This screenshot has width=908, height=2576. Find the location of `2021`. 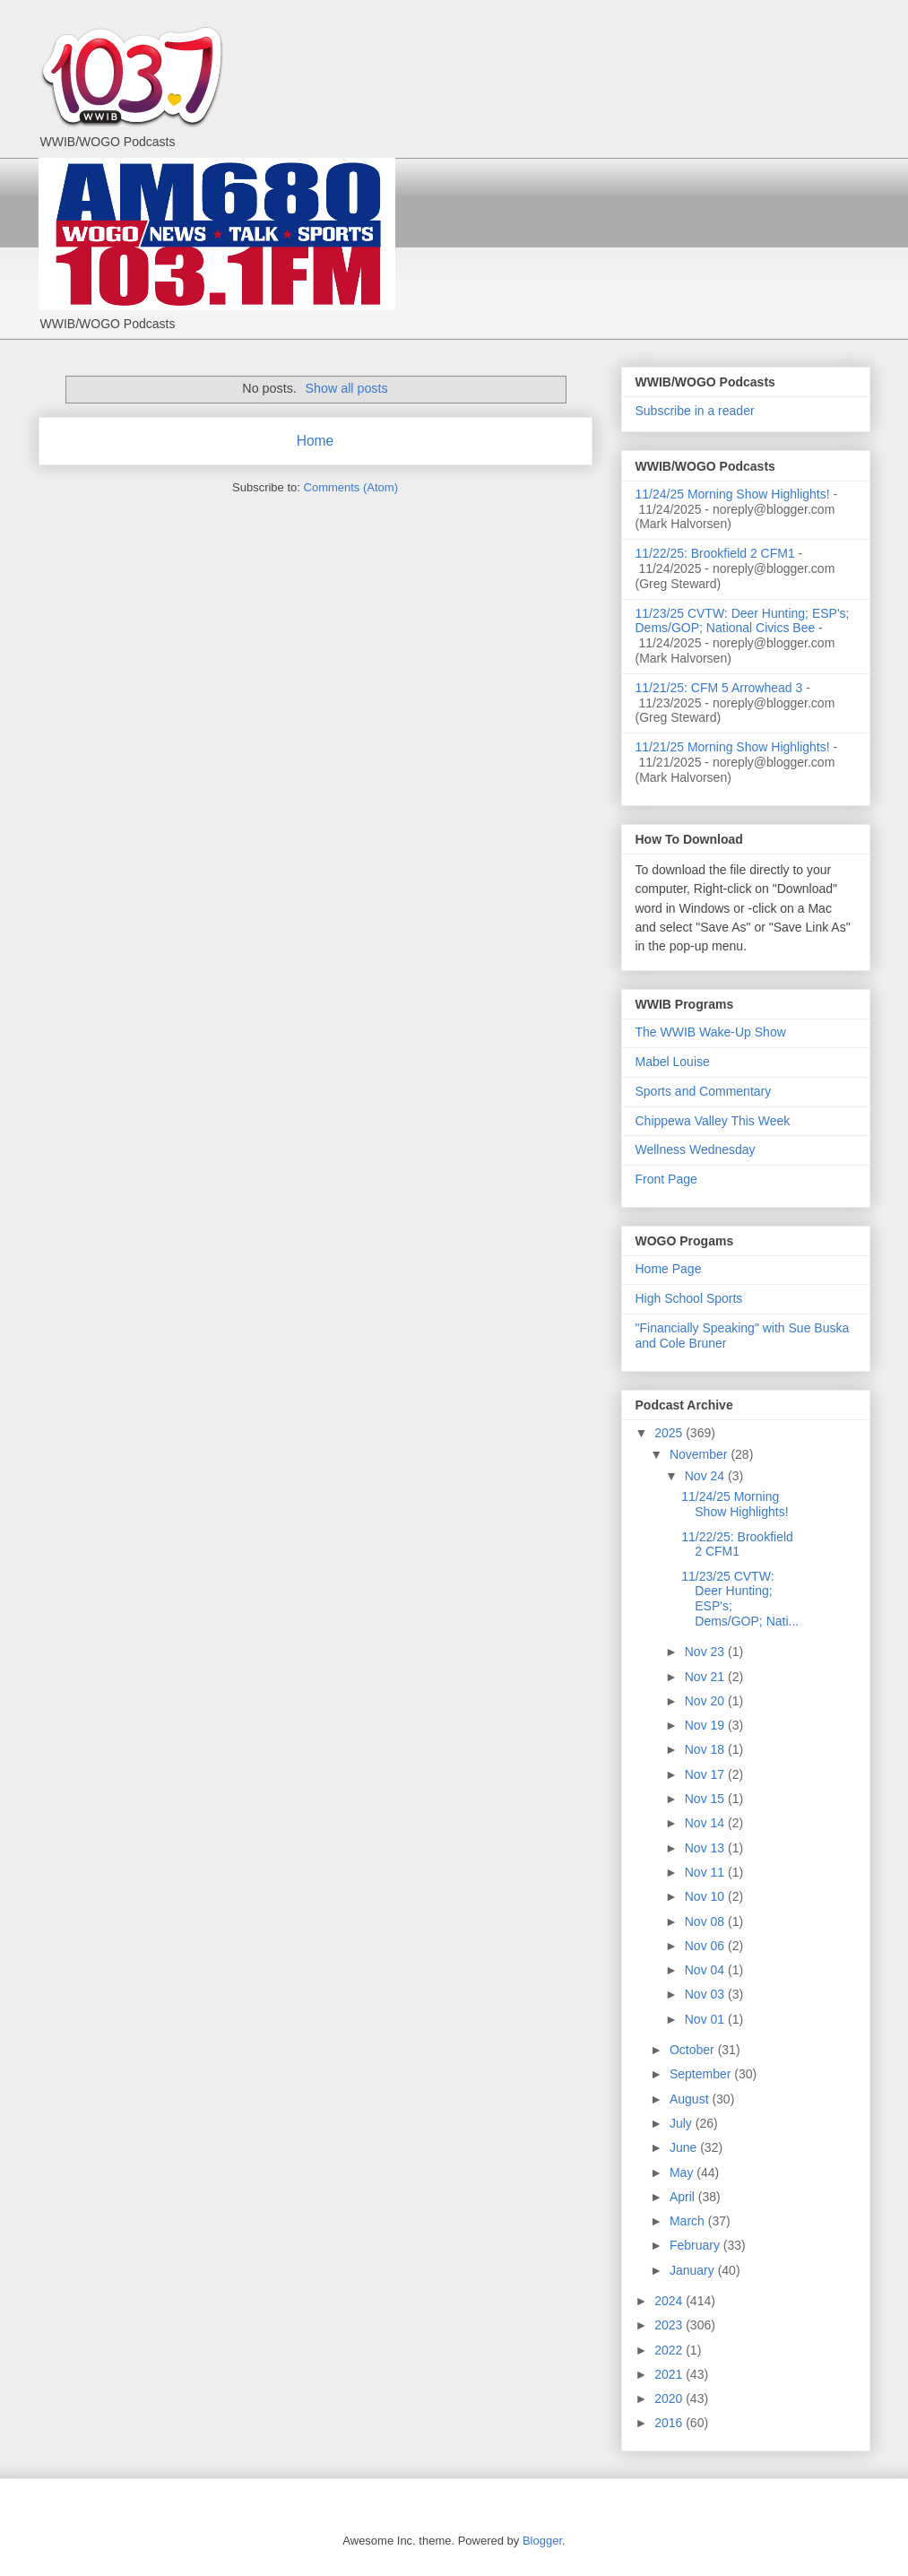

2021 is located at coordinates (670, 2374).